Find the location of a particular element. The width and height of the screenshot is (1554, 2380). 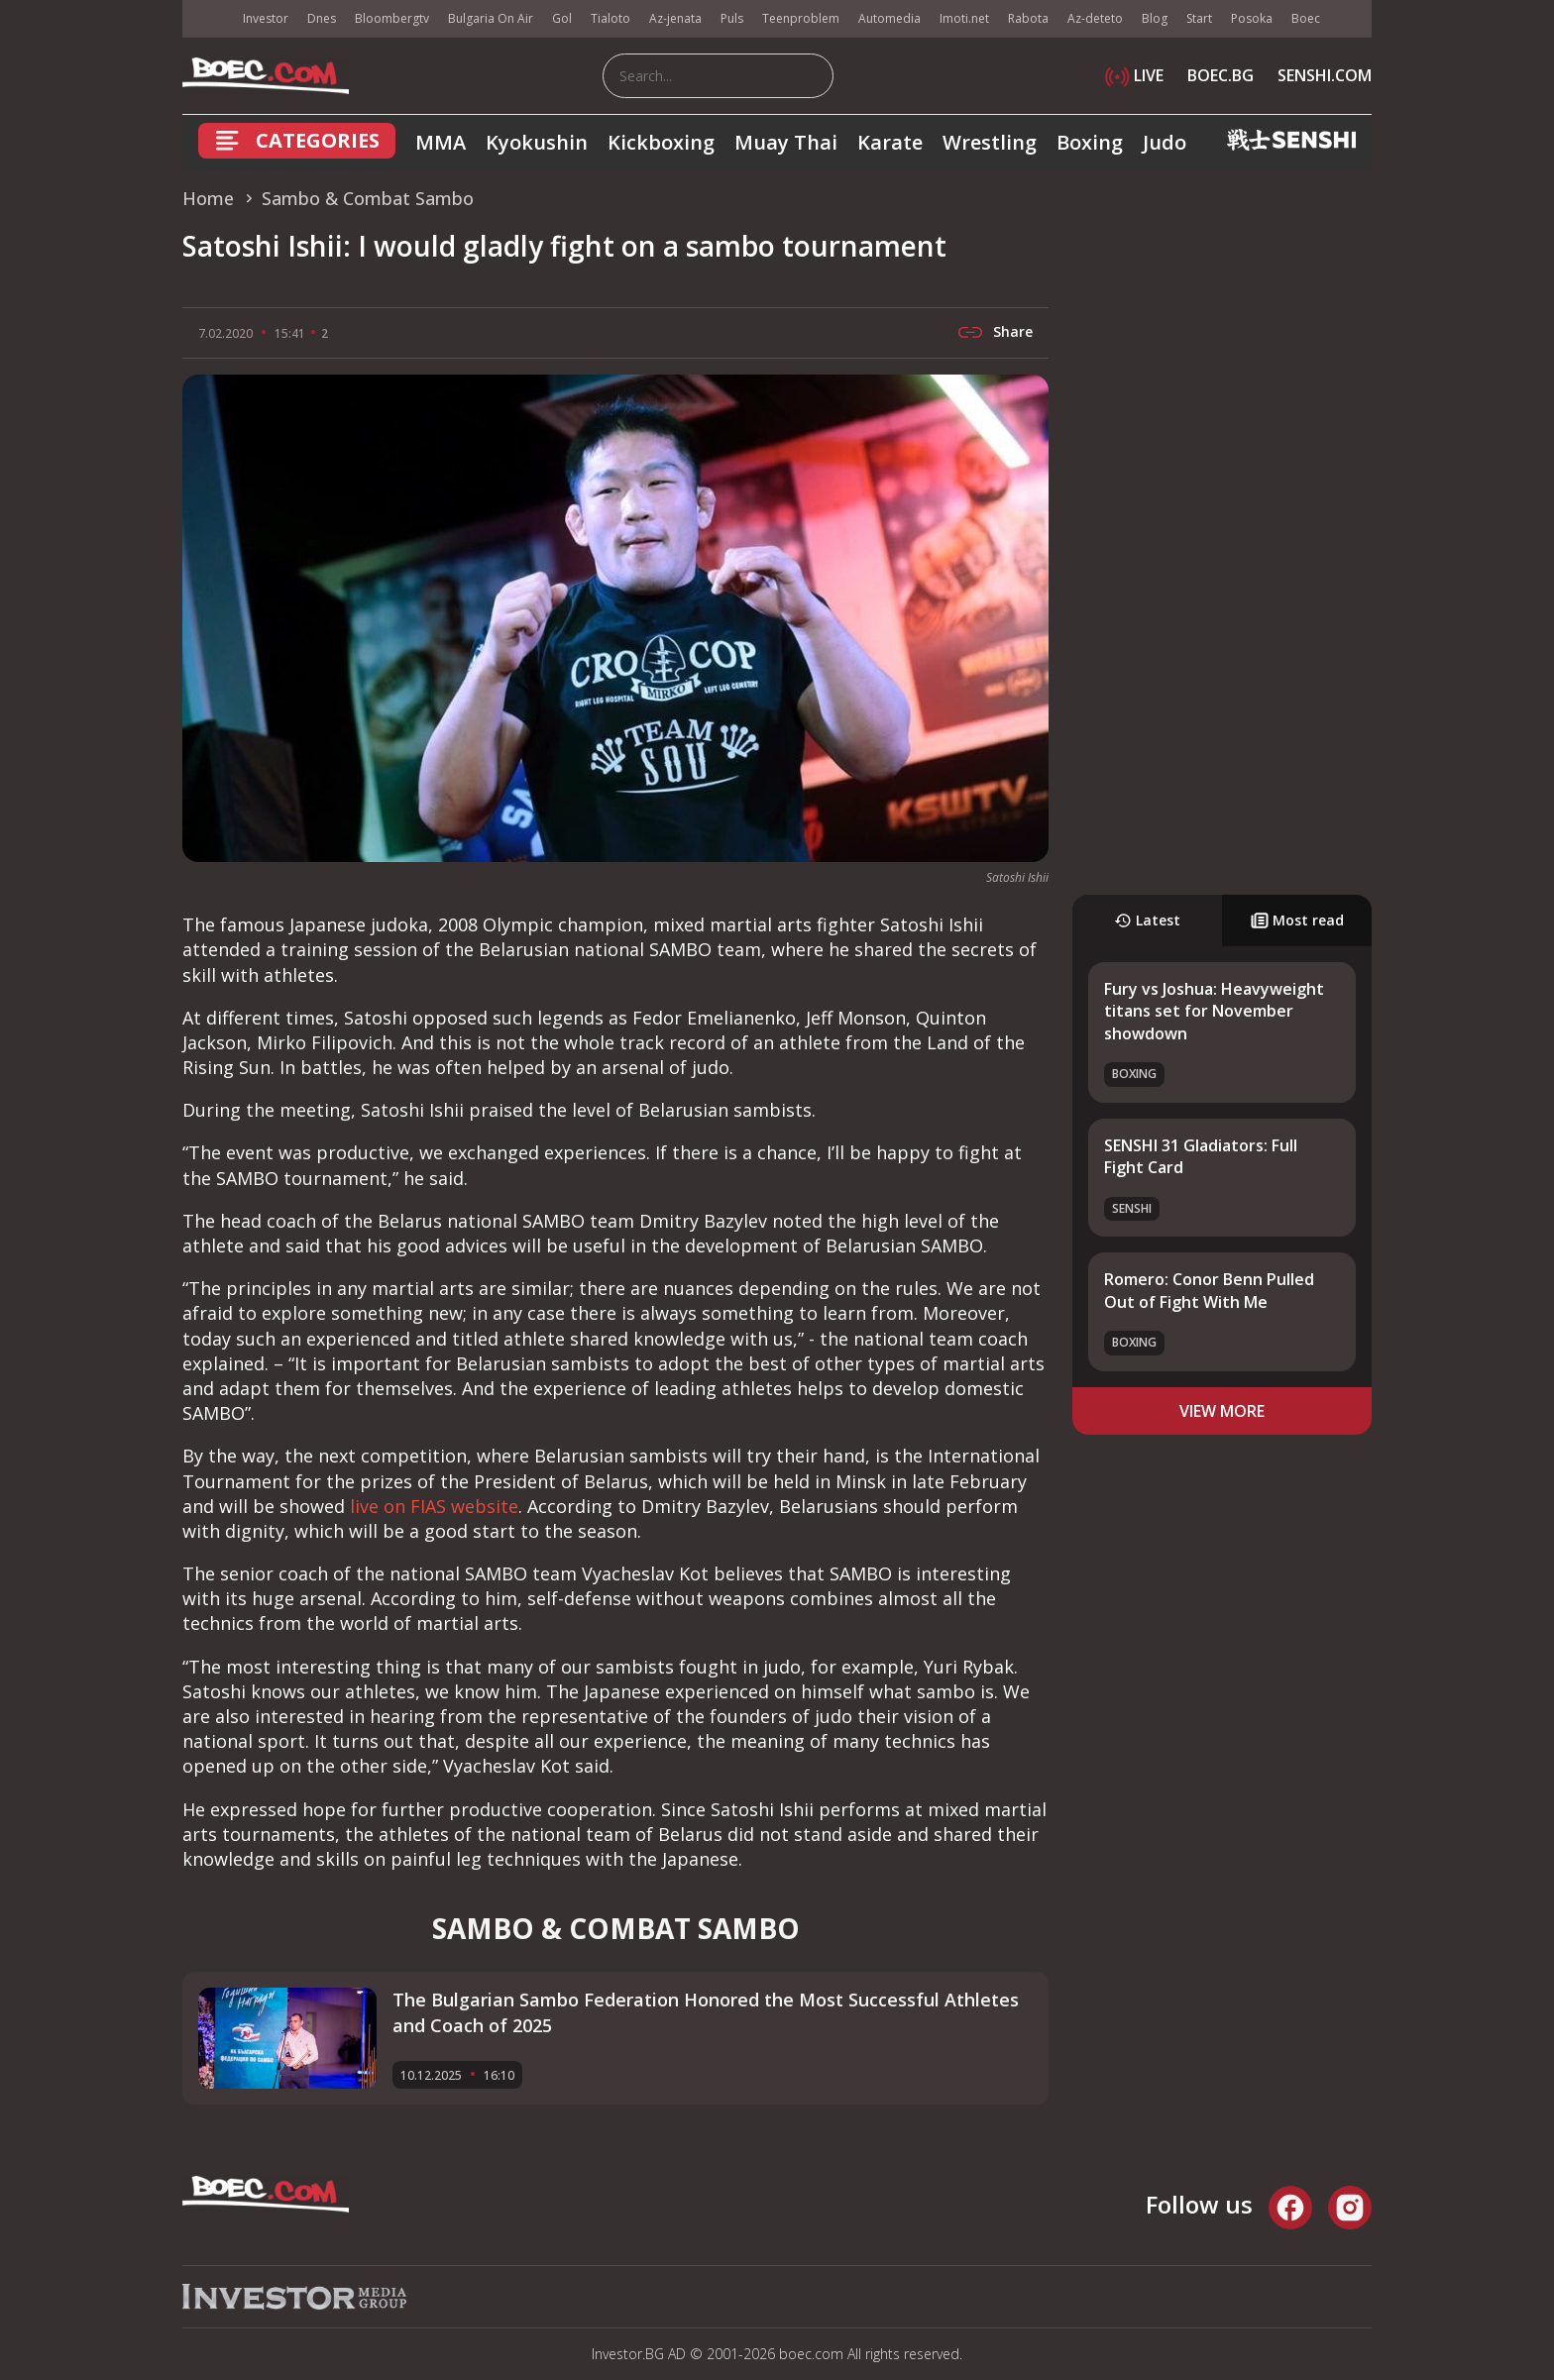

Gol is located at coordinates (562, 18).